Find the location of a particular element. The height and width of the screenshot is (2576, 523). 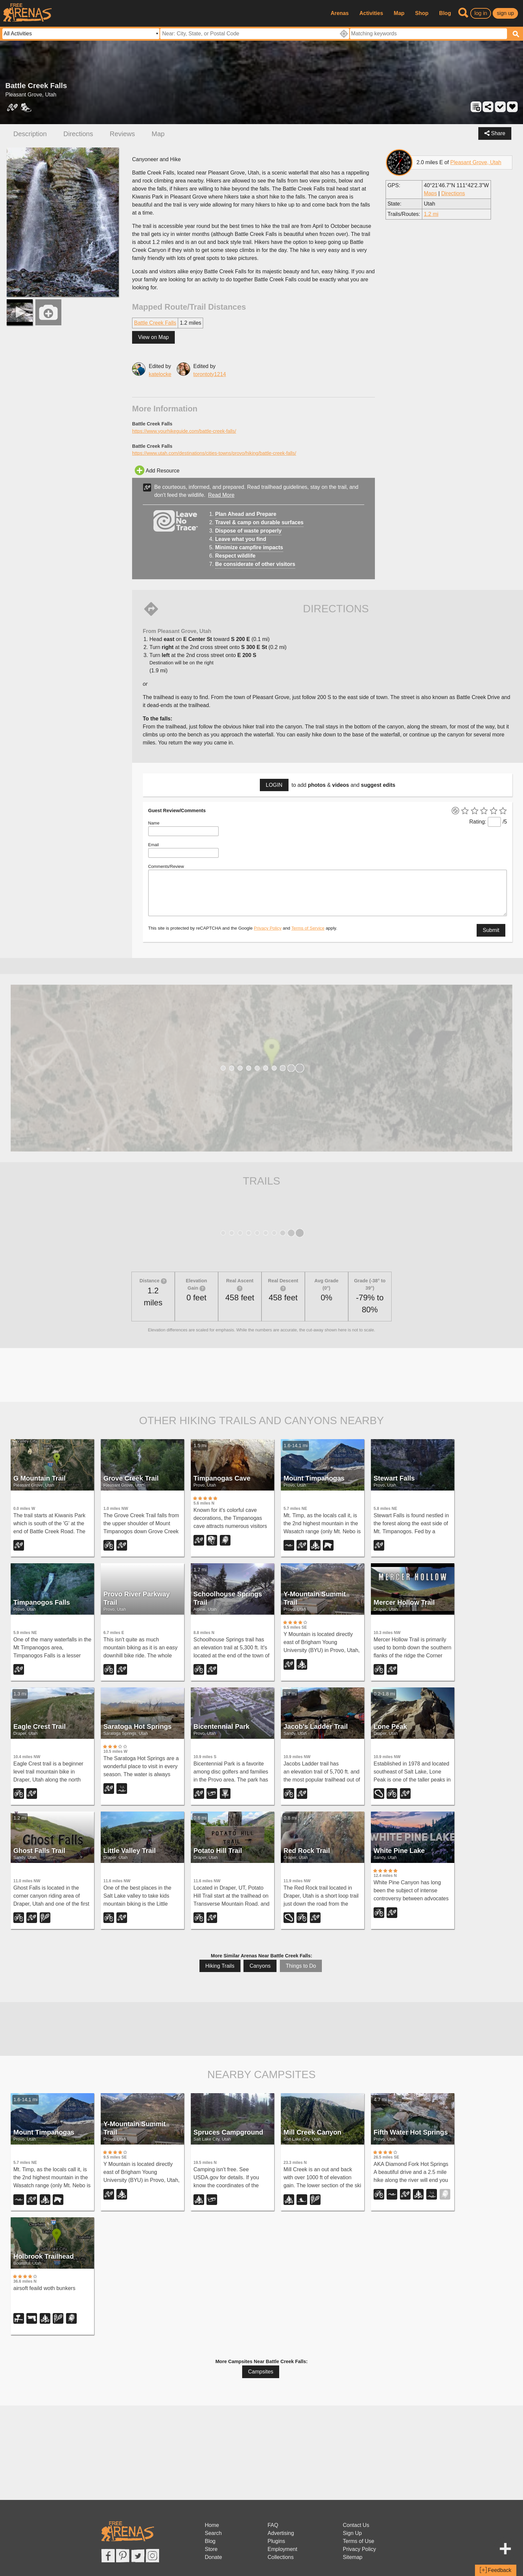

Contact Us is located at coordinates (356, 2525).